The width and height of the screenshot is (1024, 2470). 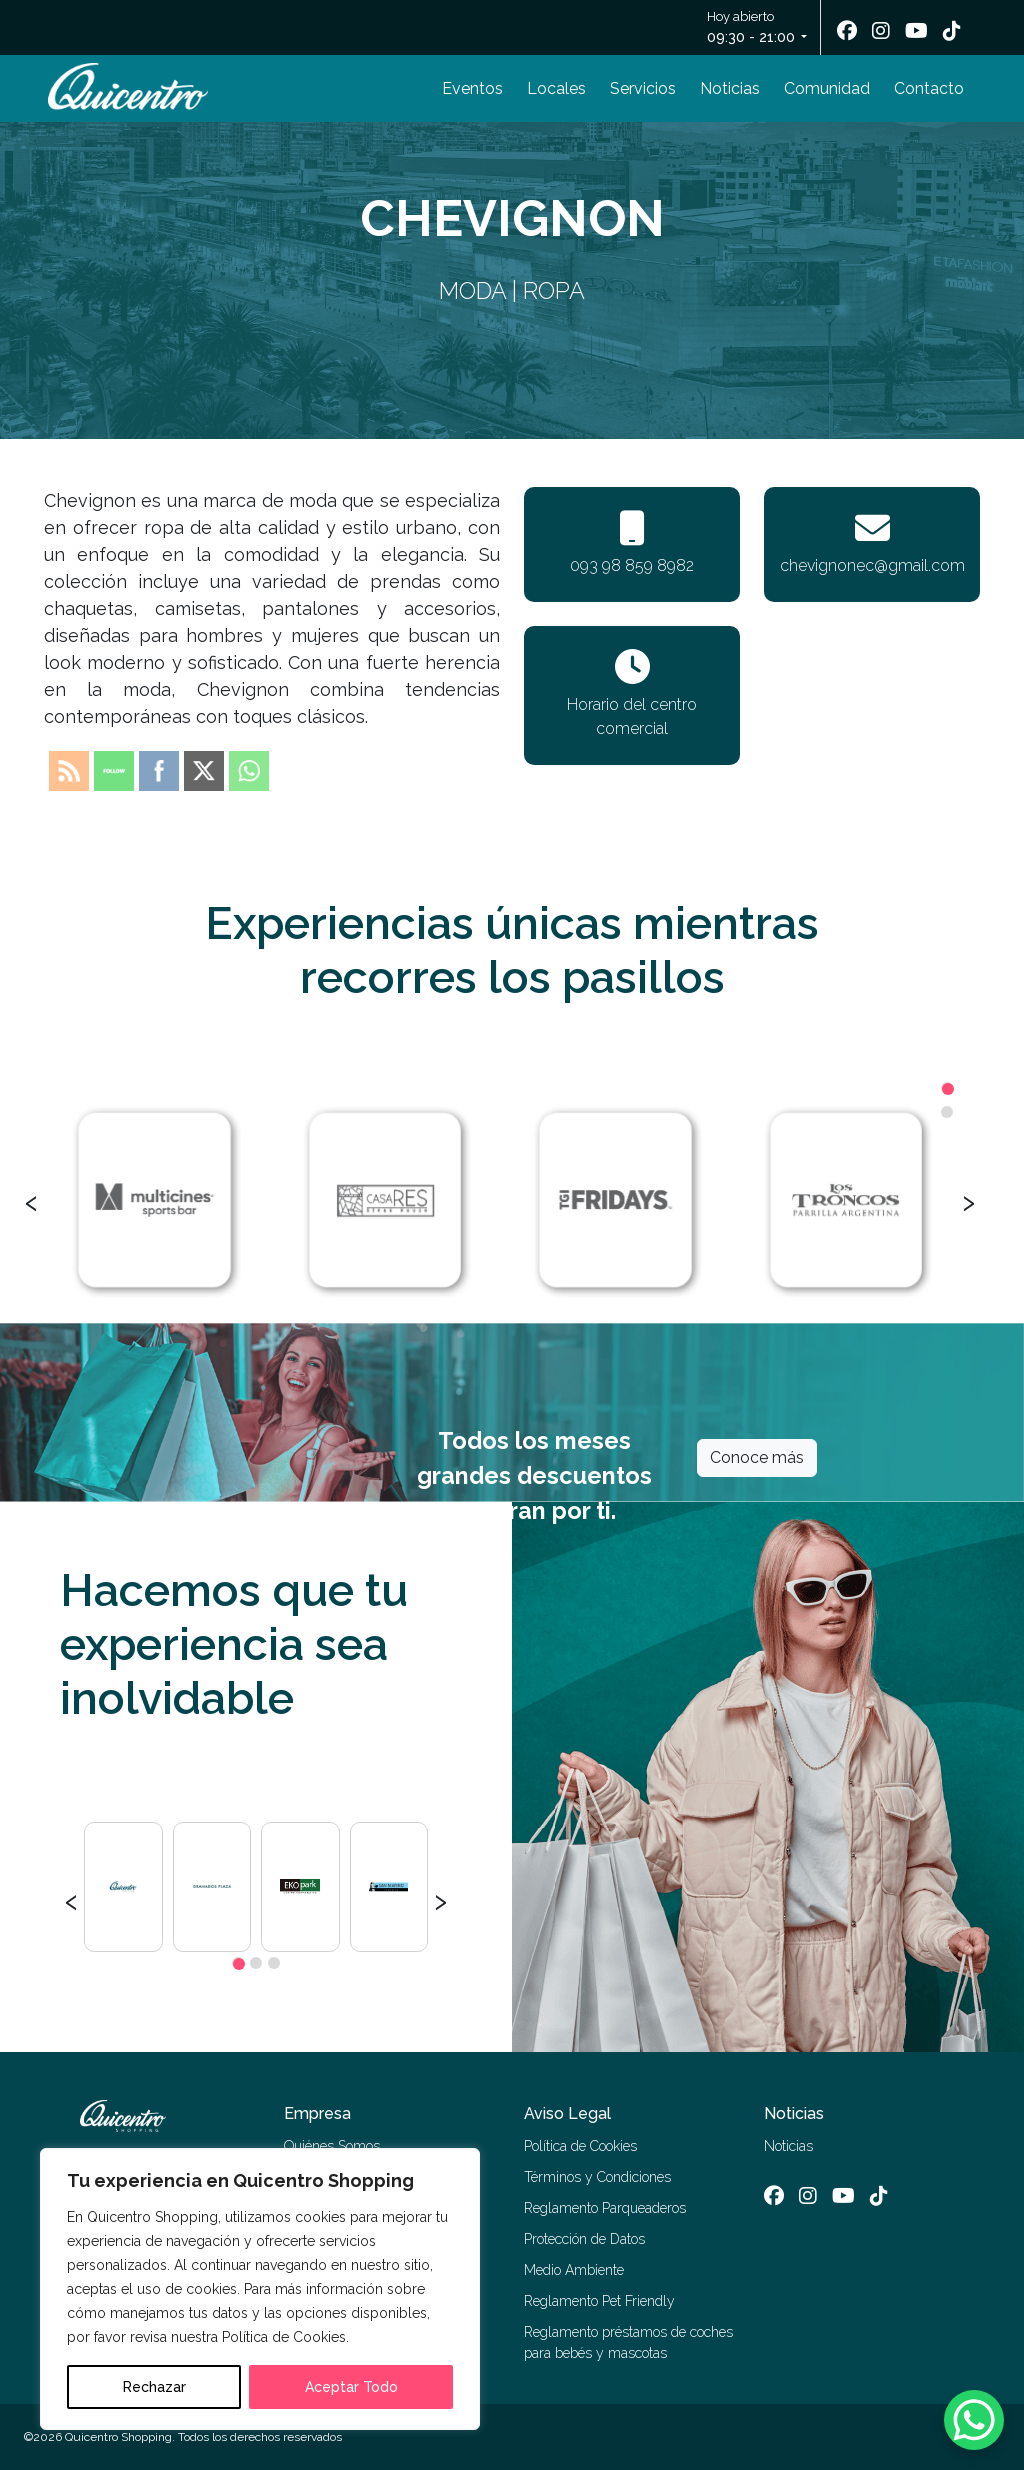 I want to click on Aviso Legal, so click(x=567, y=2113).